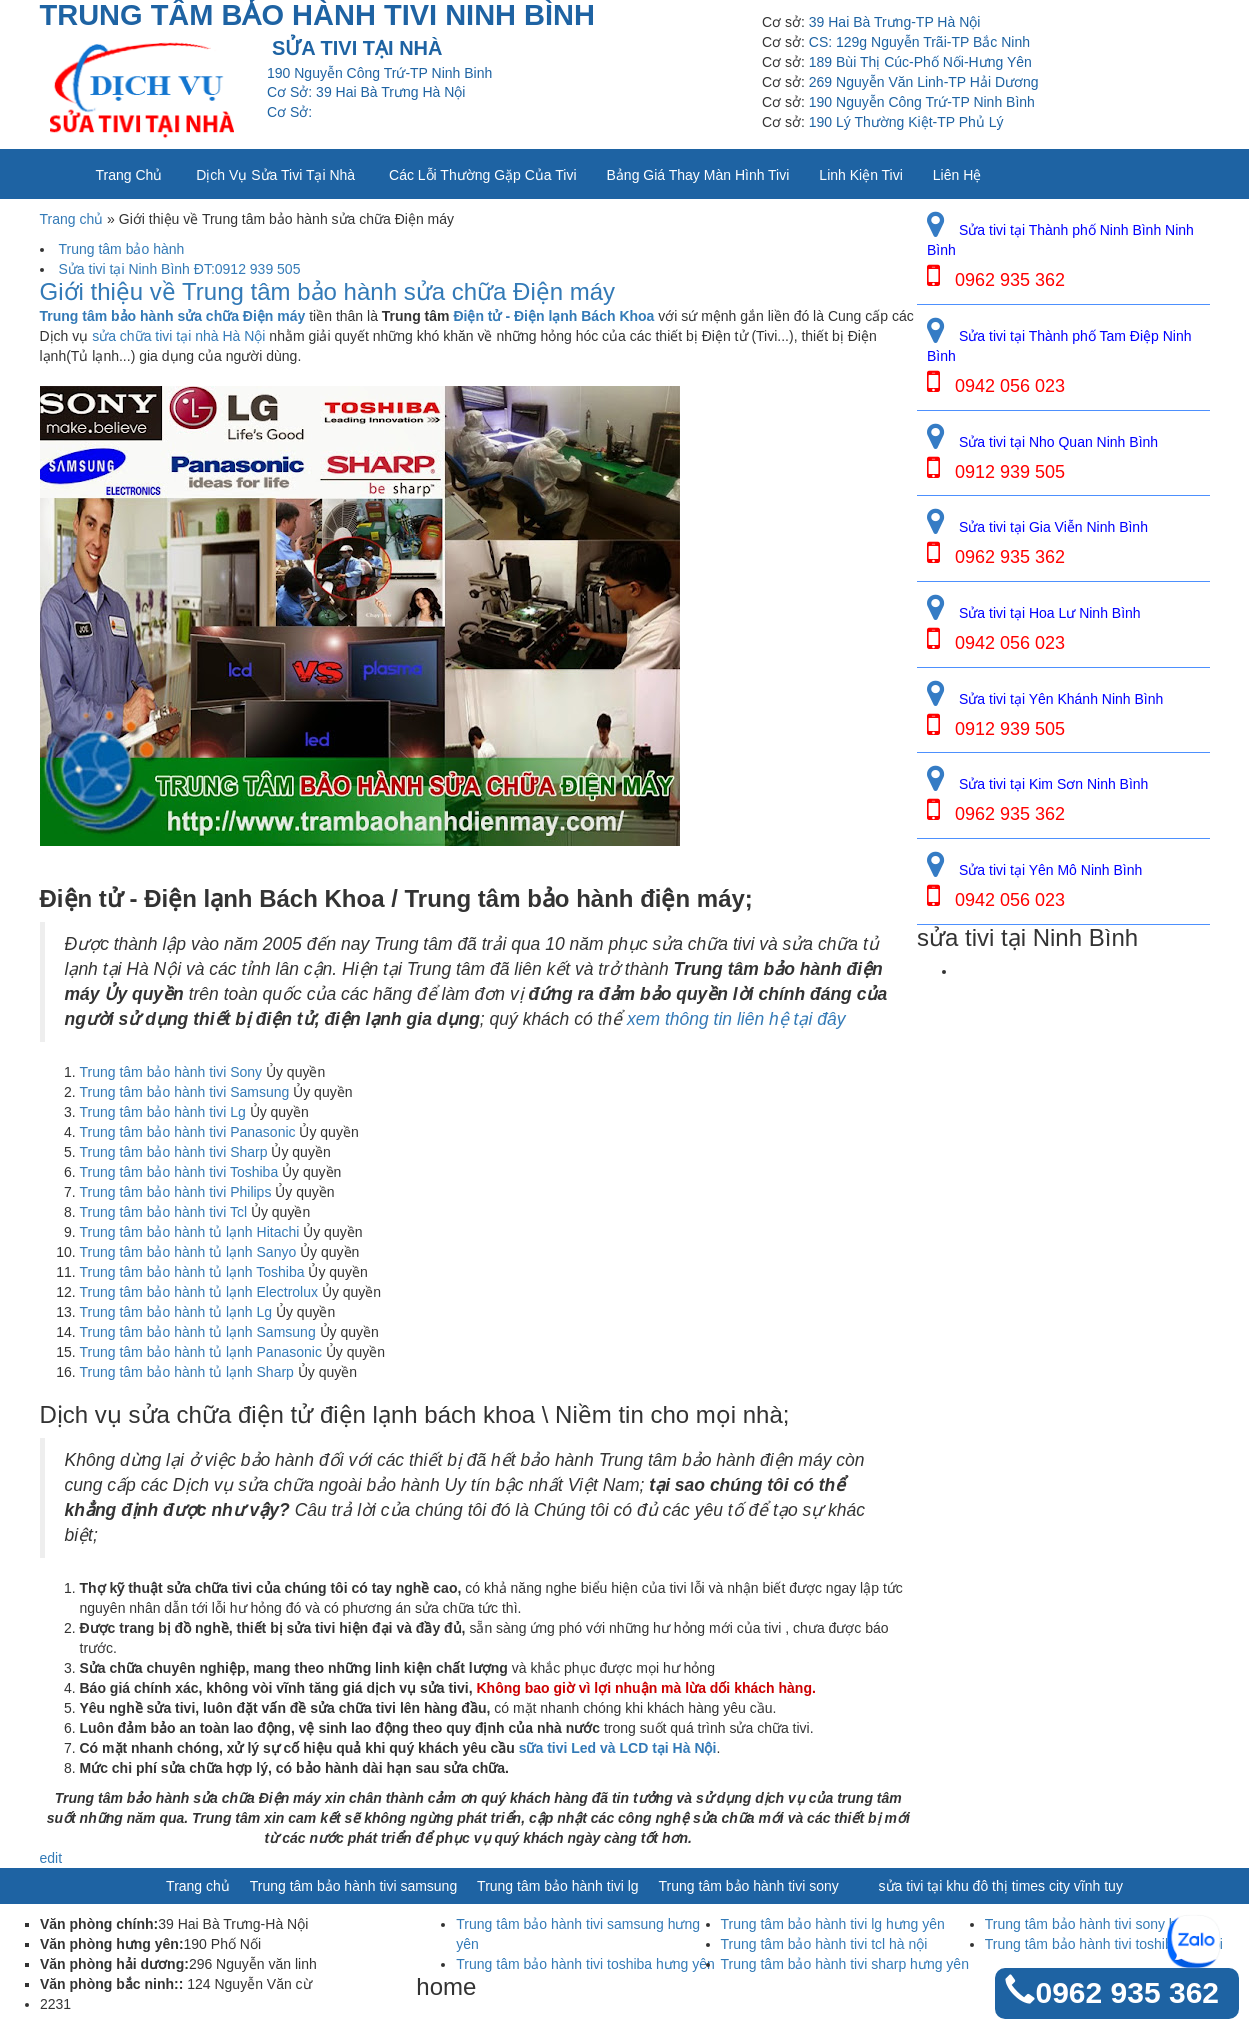  What do you see at coordinates (845, 1964) in the screenshot?
I see `Trung tâm bảo hành tivi sharp hưng yên` at bounding box center [845, 1964].